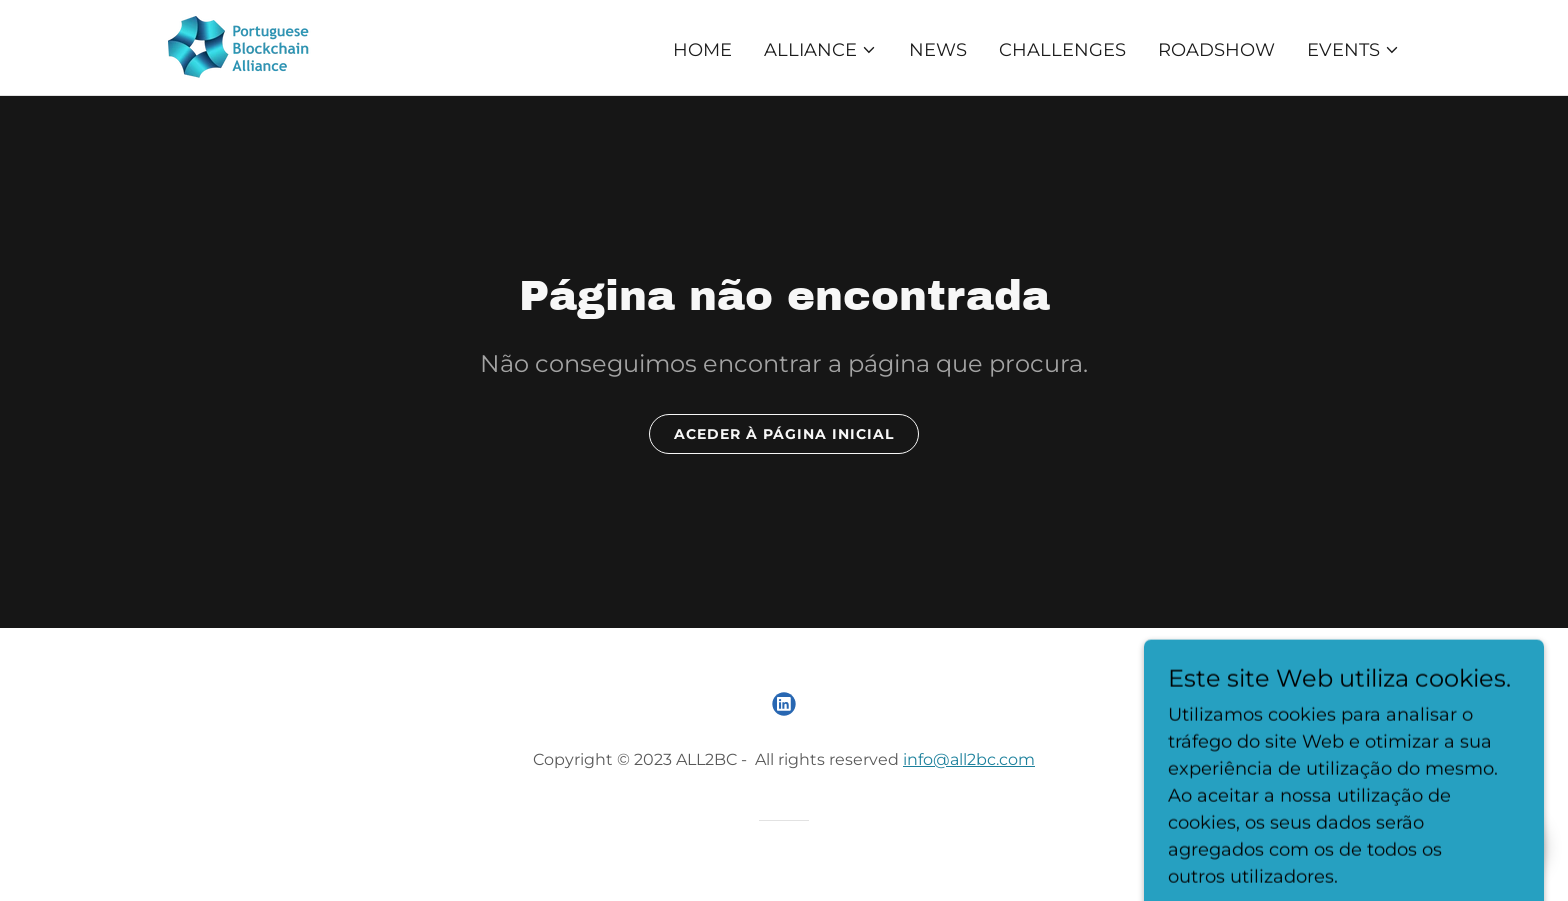 This screenshot has width=1568, height=901. I want to click on NEWS [link], so click(938, 50).